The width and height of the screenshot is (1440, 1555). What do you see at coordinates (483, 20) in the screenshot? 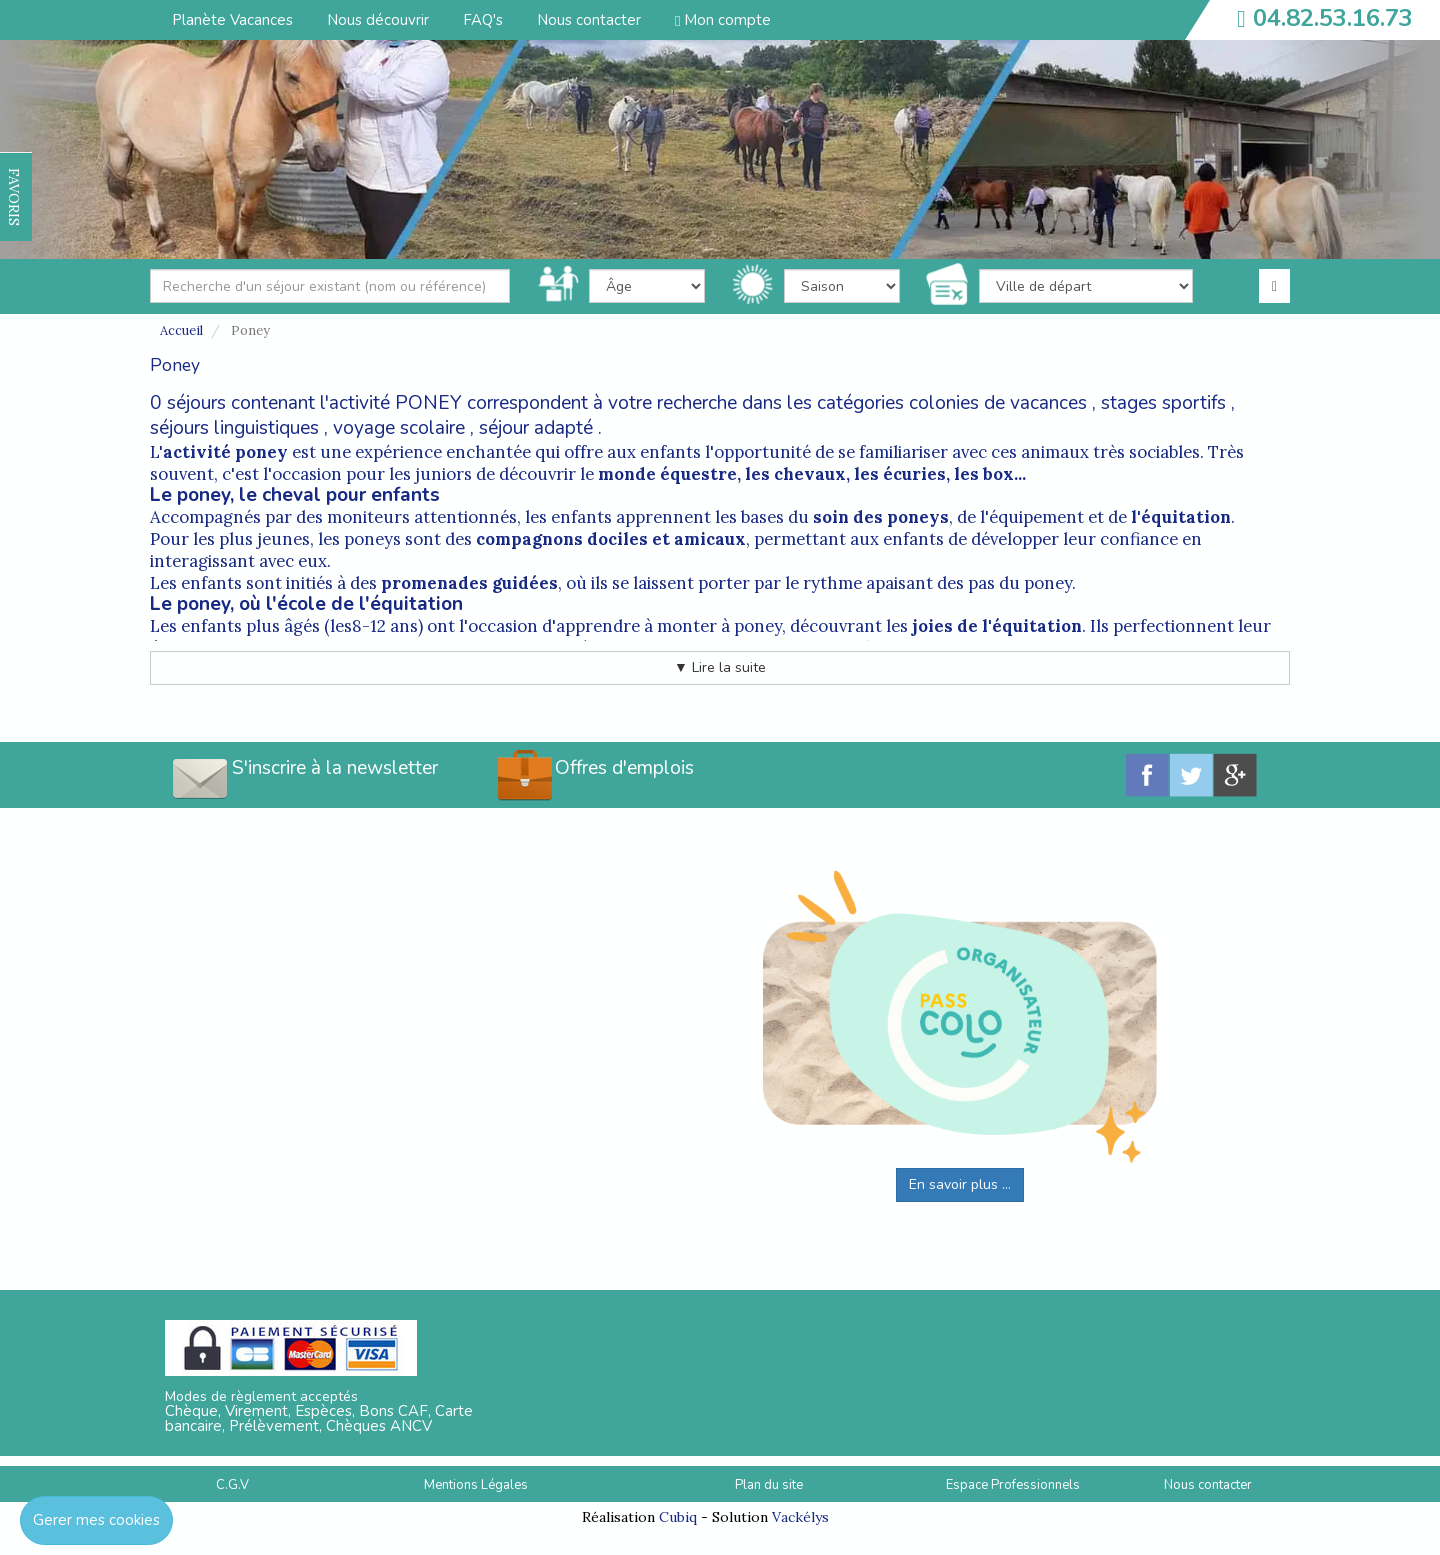
I see `FAQ's` at bounding box center [483, 20].